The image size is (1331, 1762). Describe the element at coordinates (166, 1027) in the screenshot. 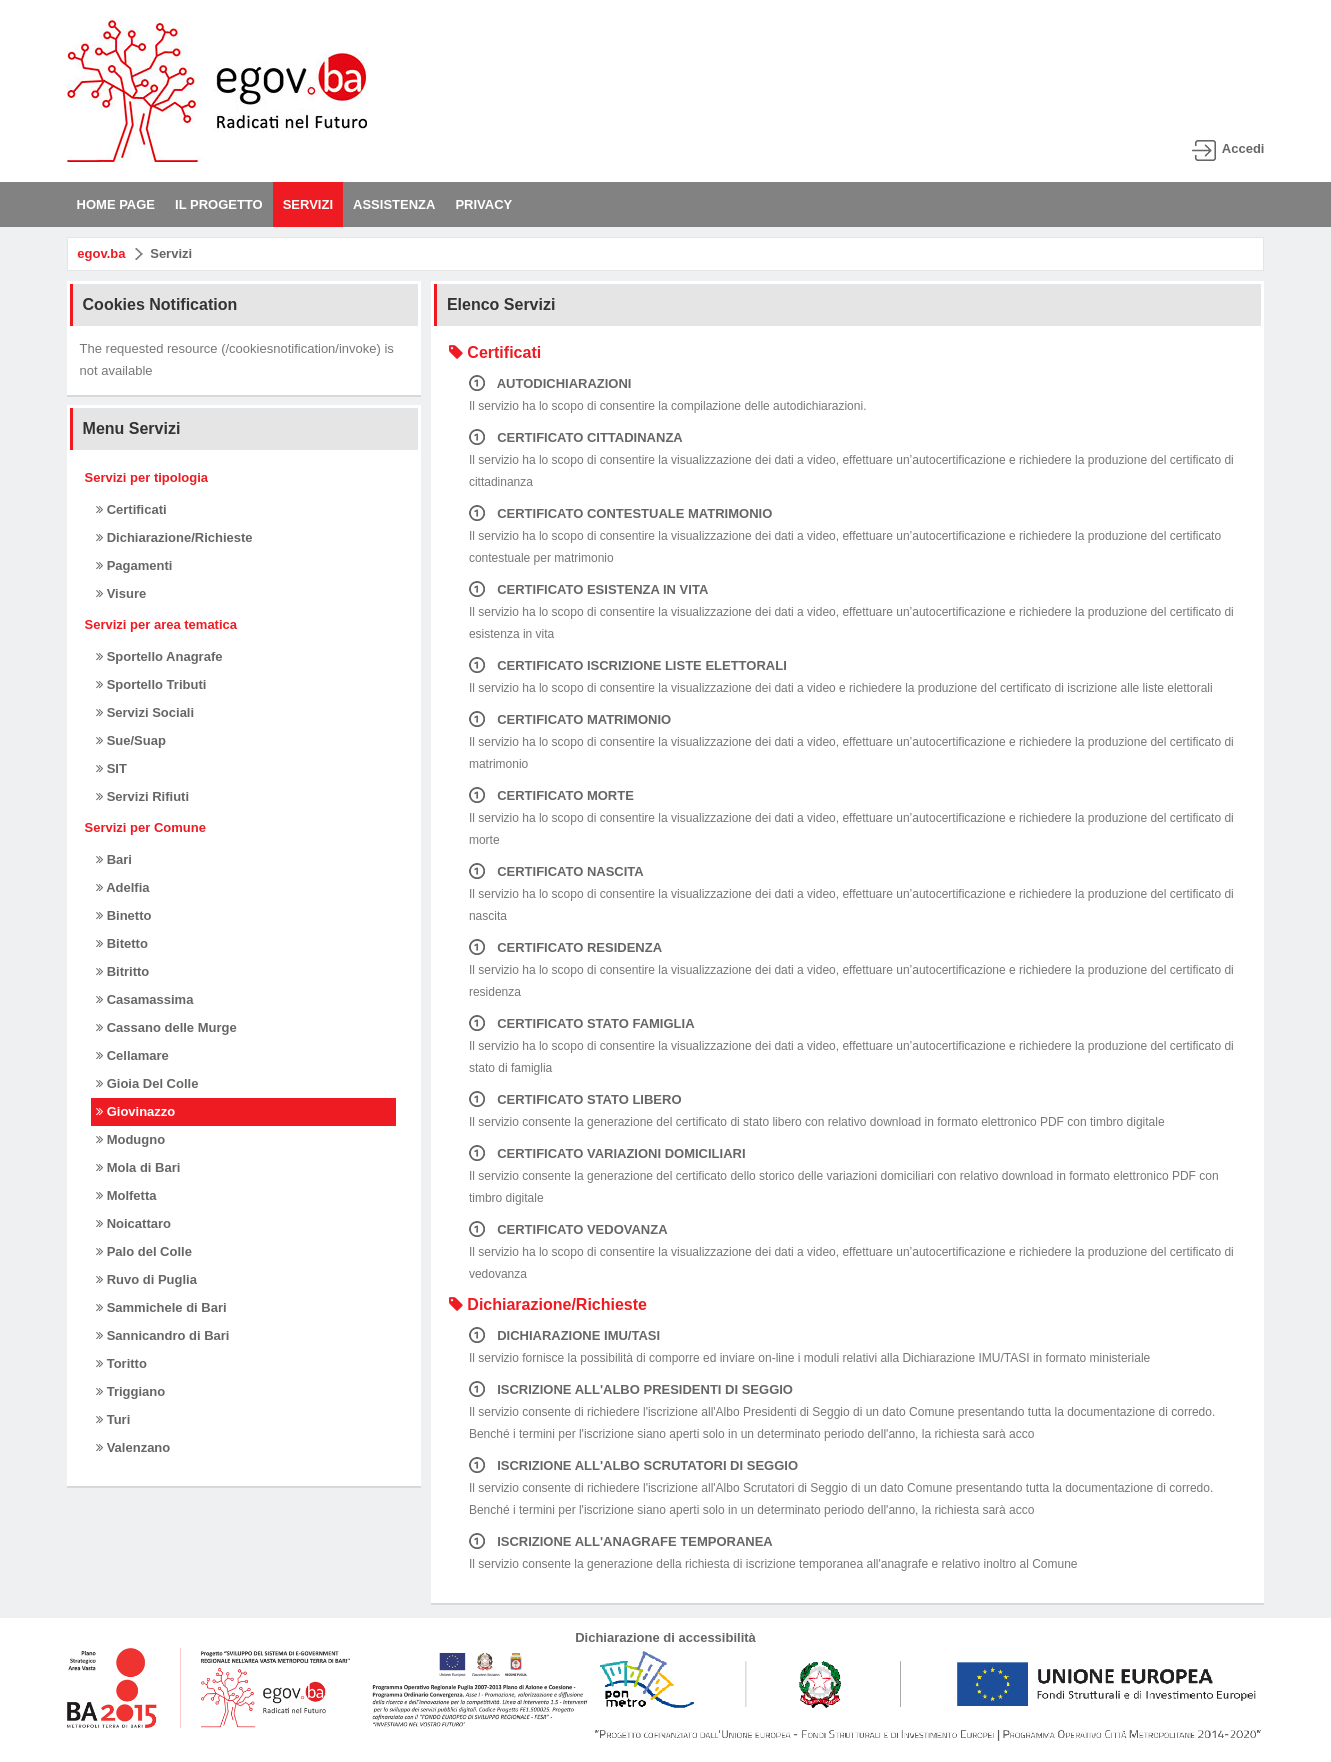

I see `Cassano delle Murge` at that location.